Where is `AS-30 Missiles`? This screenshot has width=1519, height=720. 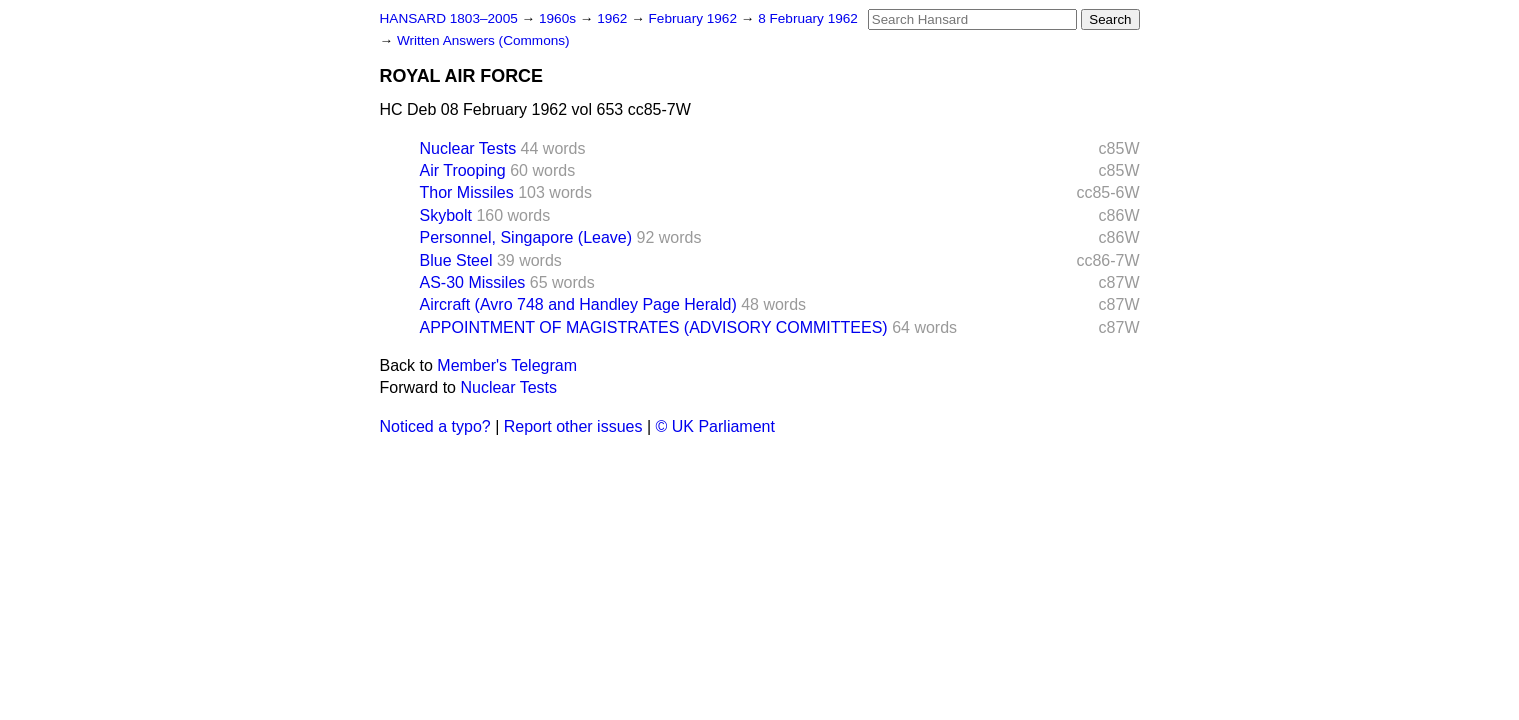
AS-30 Missiles is located at coordinates (473, 282).